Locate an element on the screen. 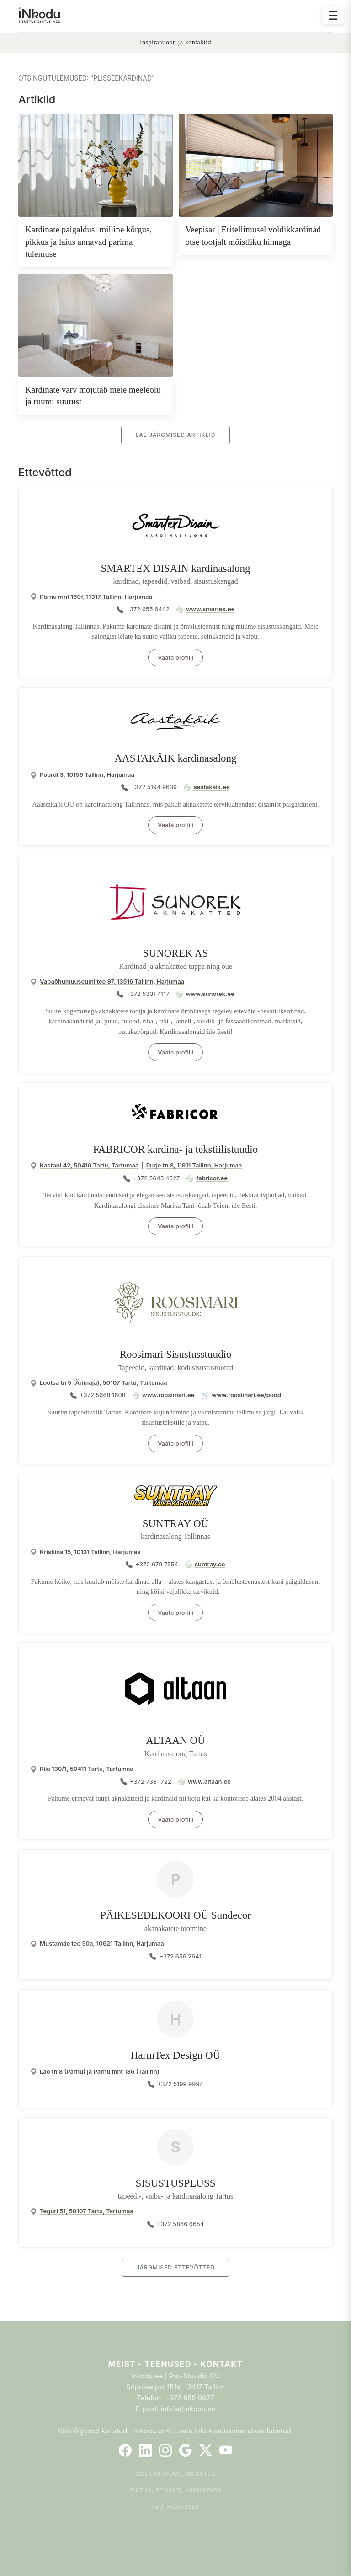 This screenshot has height=2576, width=351. Riia 130/1, 50411 Tartu, Tartumaa is located at coordinates (86, 1768).